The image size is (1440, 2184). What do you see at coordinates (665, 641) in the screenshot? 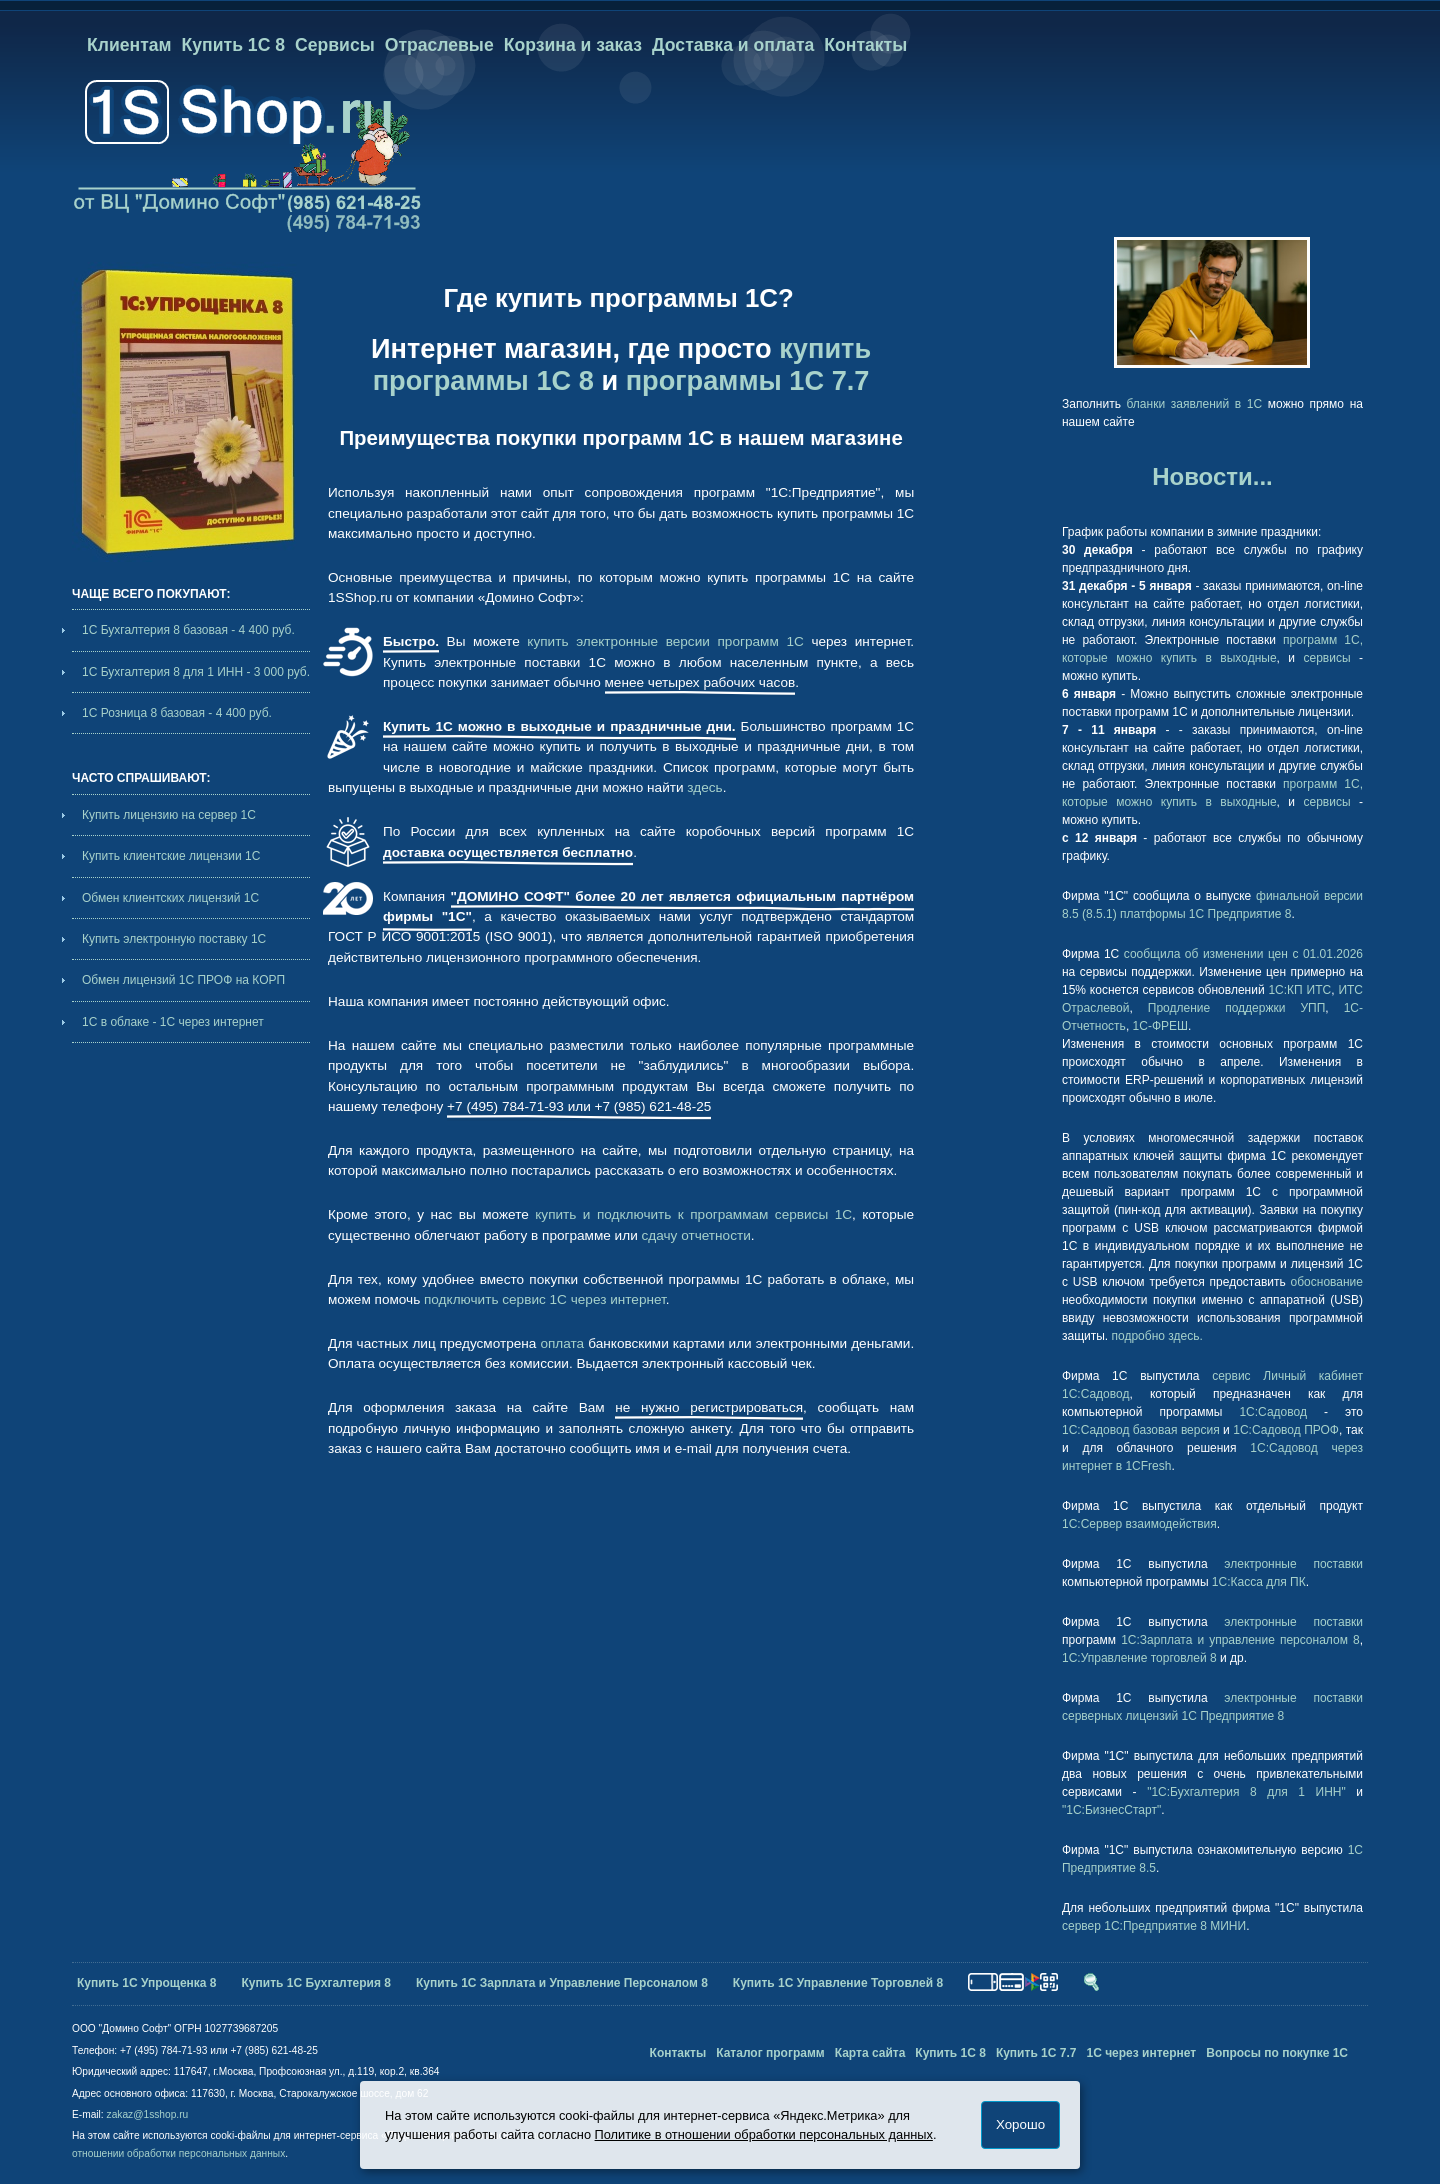
I see `купить электронные версии программ 1С` at bounding box center [665, 641].